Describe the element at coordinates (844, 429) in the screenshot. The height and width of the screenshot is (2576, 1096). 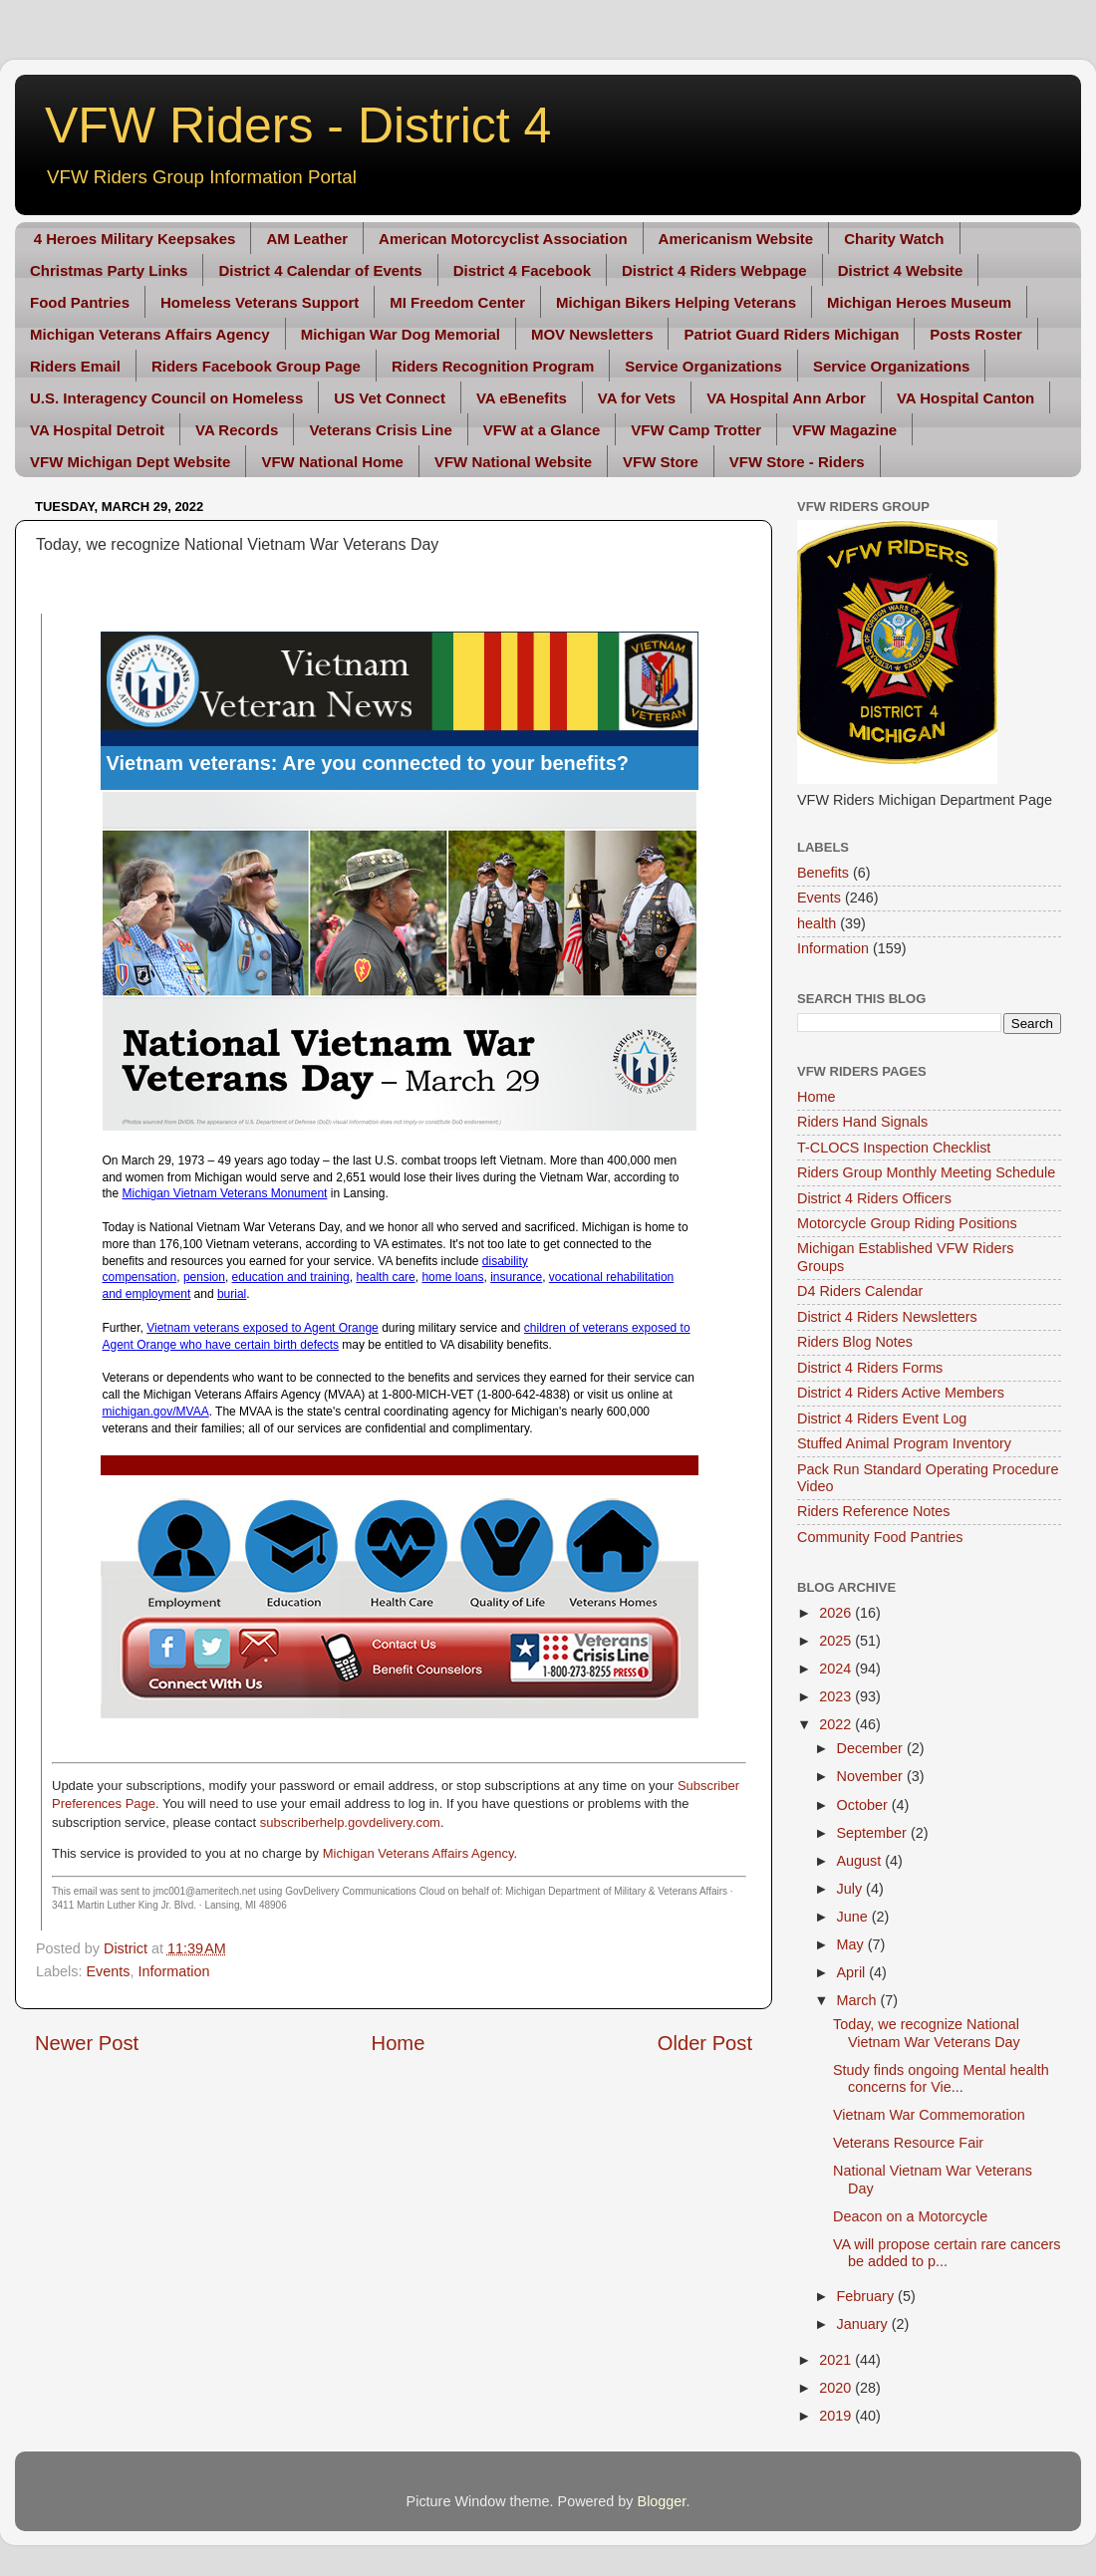
I see `VFW Magazine` at that location.